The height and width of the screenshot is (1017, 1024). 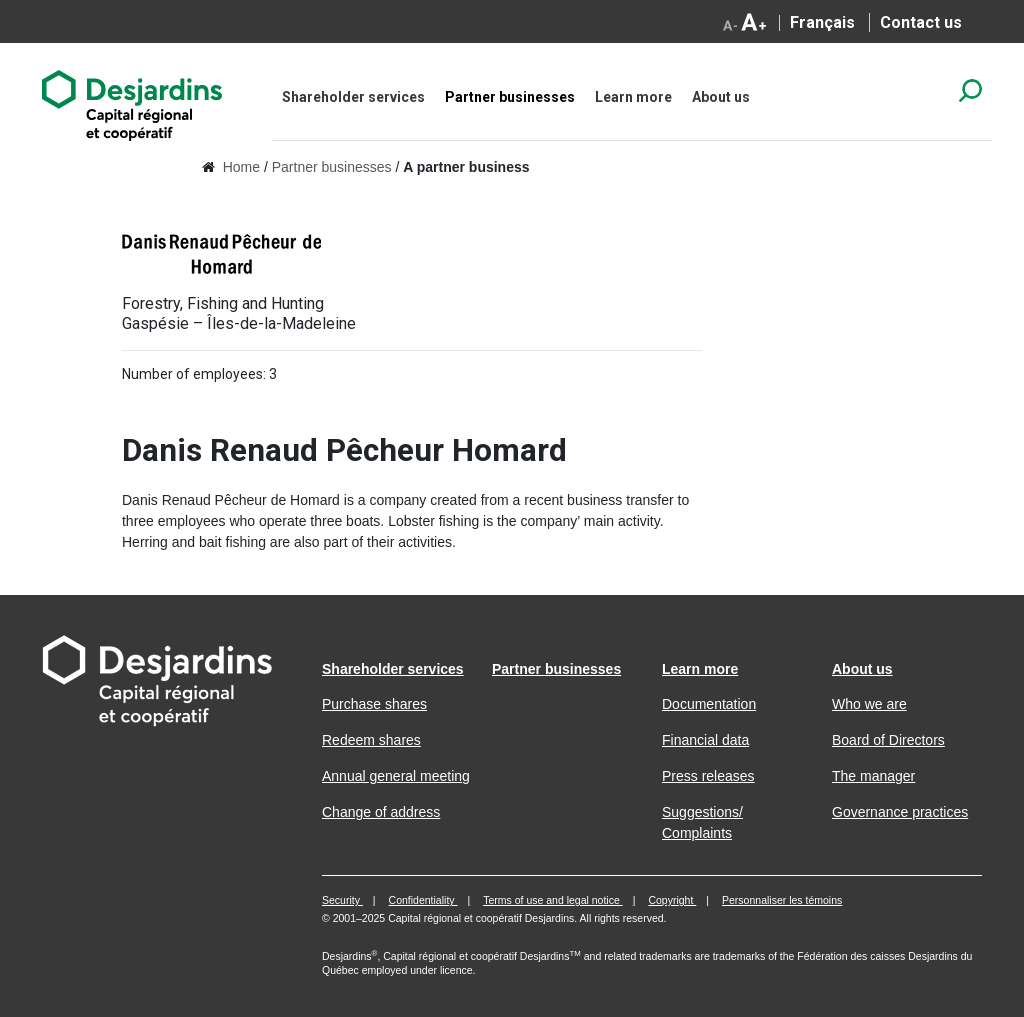 What do you see at coordinates (633, 97) in the screenshot?
I see `Learn more` at bounding box center [633, 97].